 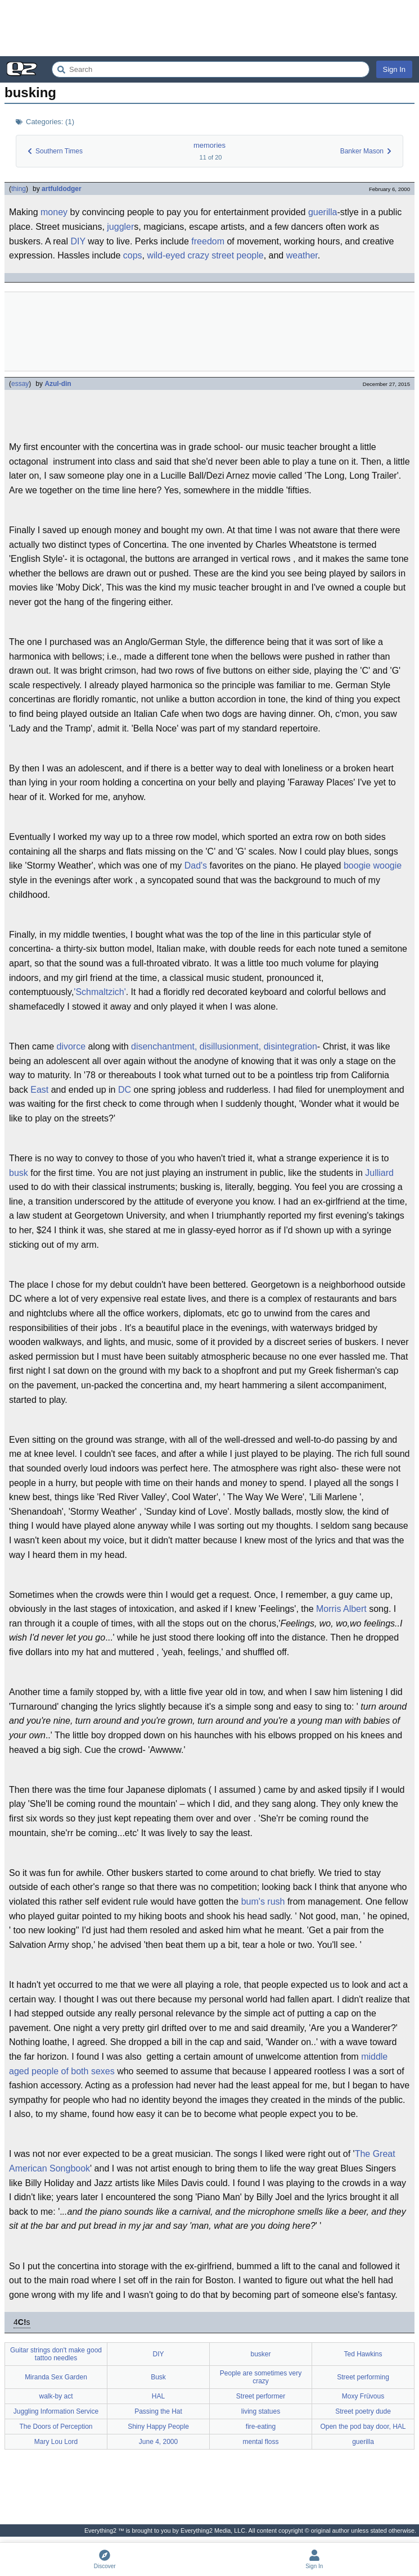 I want to click on Sign In, so click(x=394, y=69).